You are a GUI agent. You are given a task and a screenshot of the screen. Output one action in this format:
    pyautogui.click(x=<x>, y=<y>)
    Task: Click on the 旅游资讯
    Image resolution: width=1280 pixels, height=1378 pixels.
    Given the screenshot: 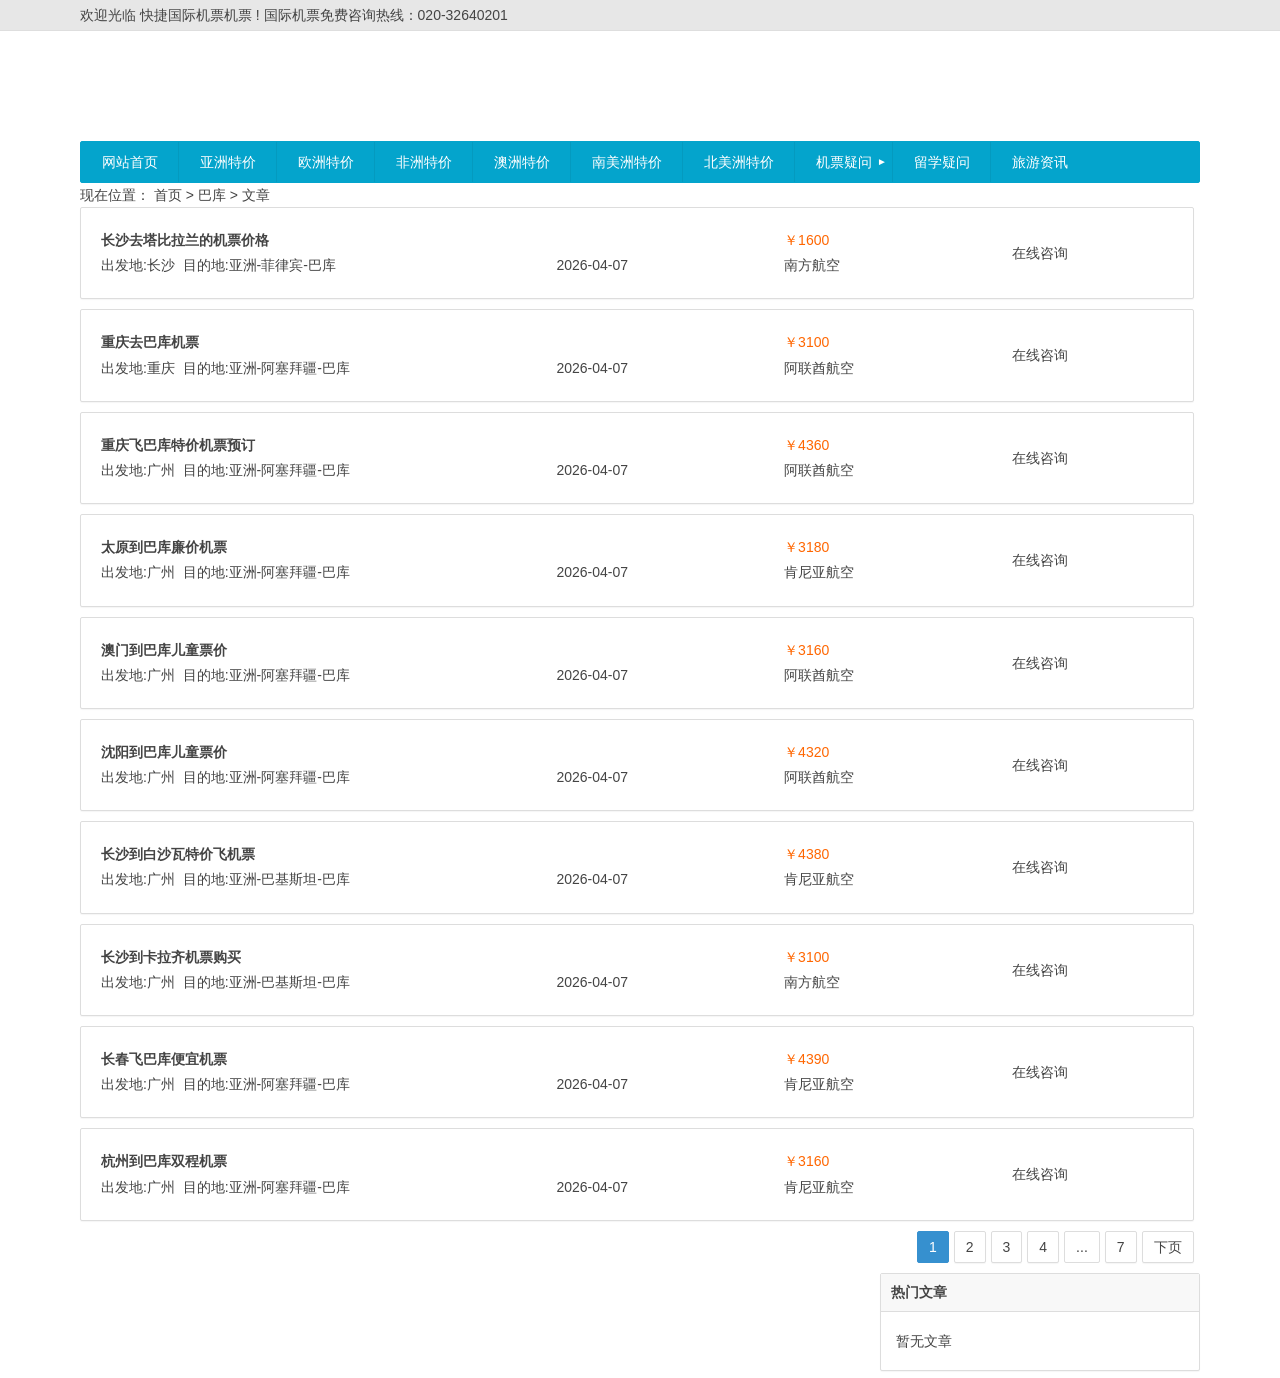 What is the action you would take?
    pyautogui.click(x=1040, y=162)
    